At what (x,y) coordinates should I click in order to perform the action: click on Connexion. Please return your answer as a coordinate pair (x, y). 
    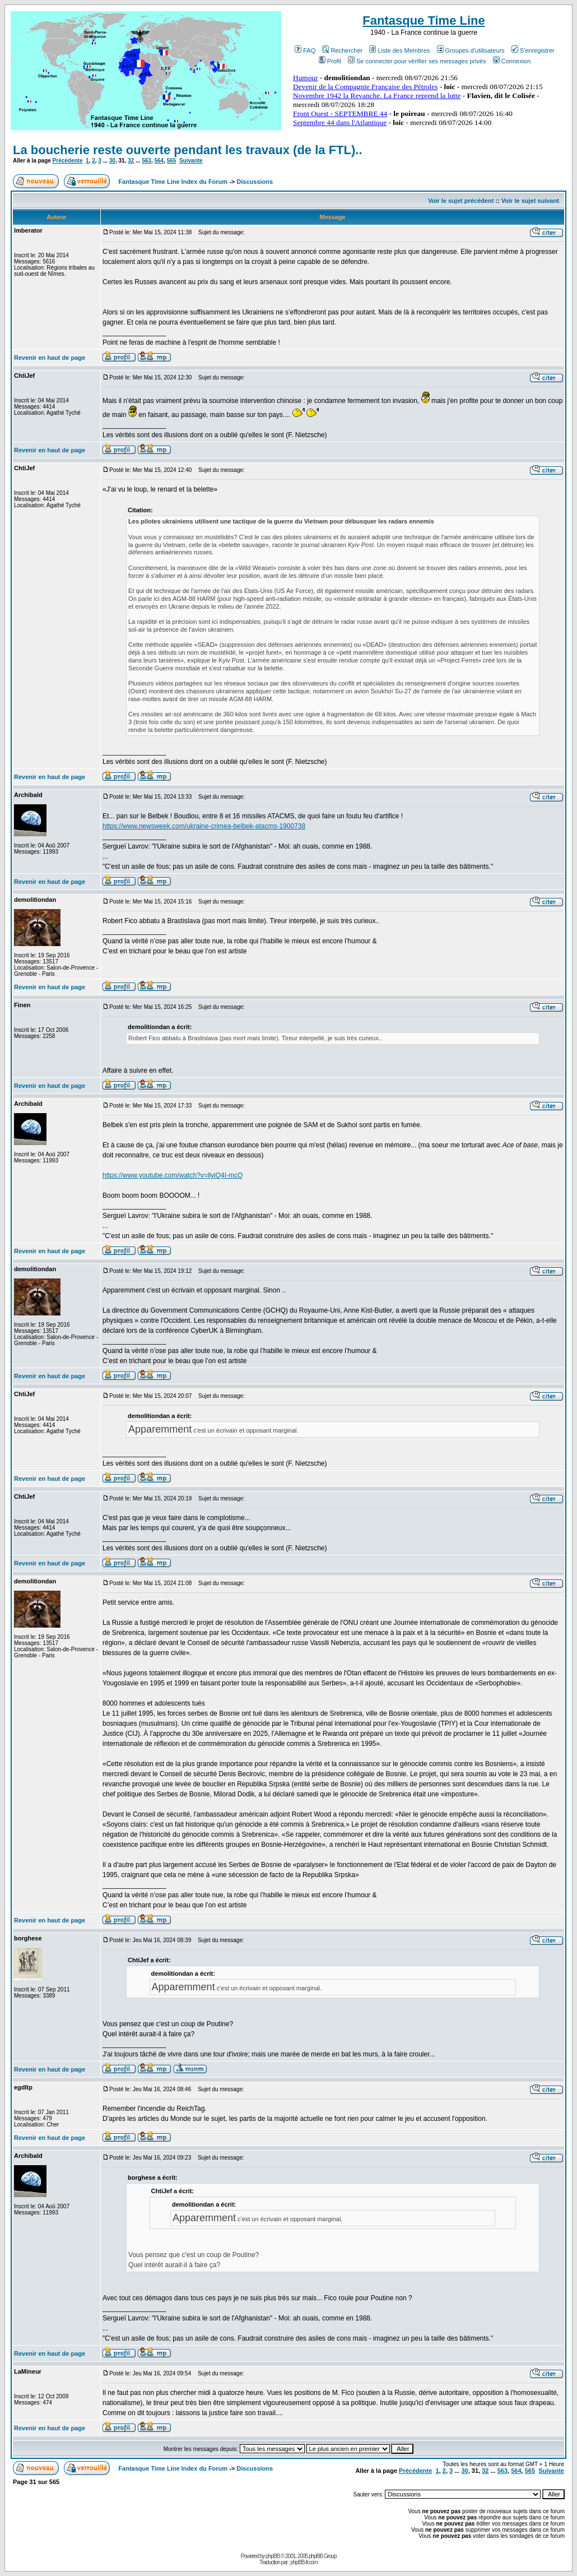
    Looking at the image, I should click on (512, 61).